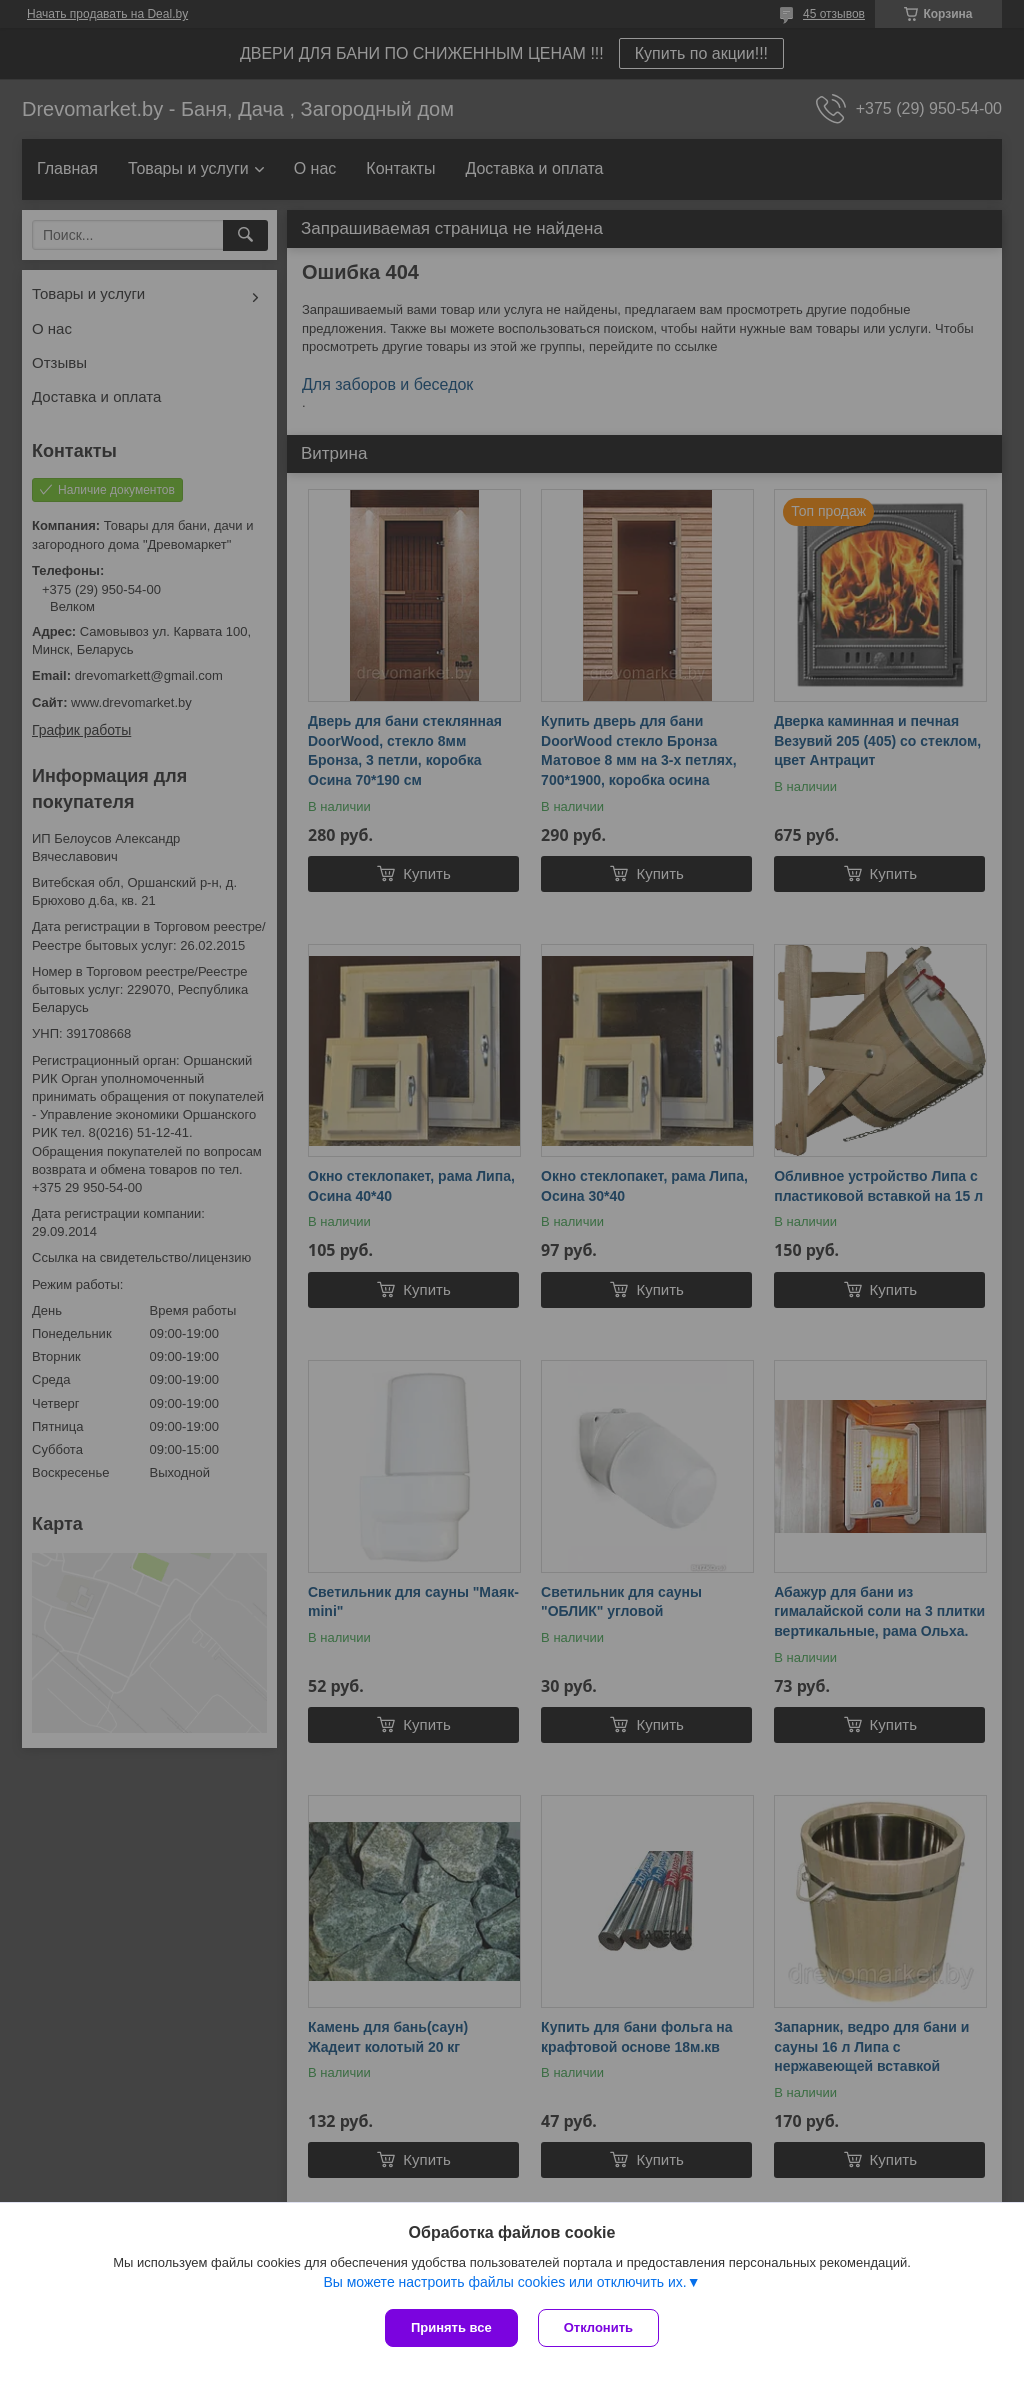 This screenshot has width=1024, height=2383. I want to click on Отклонить, so click(598, 2327).